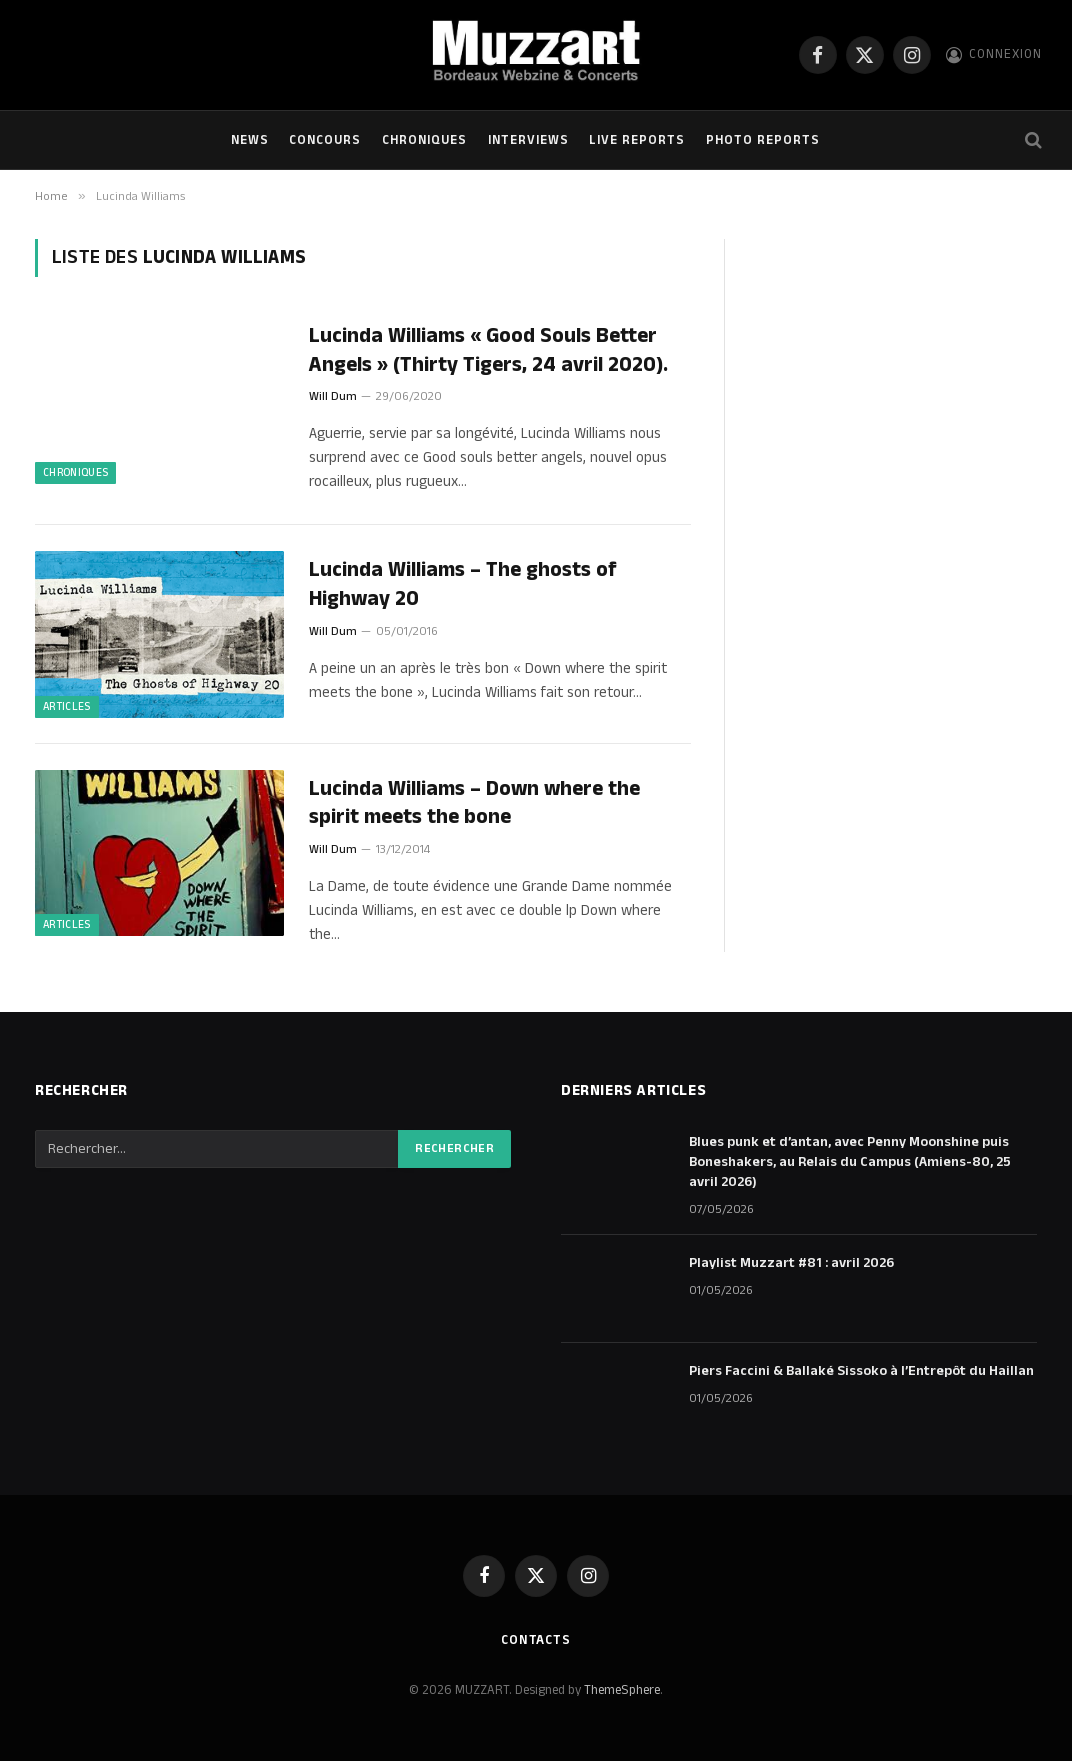  Describe the element at coordinates (67, 707) in the screenshot. I see `ARTICLES` at that location.